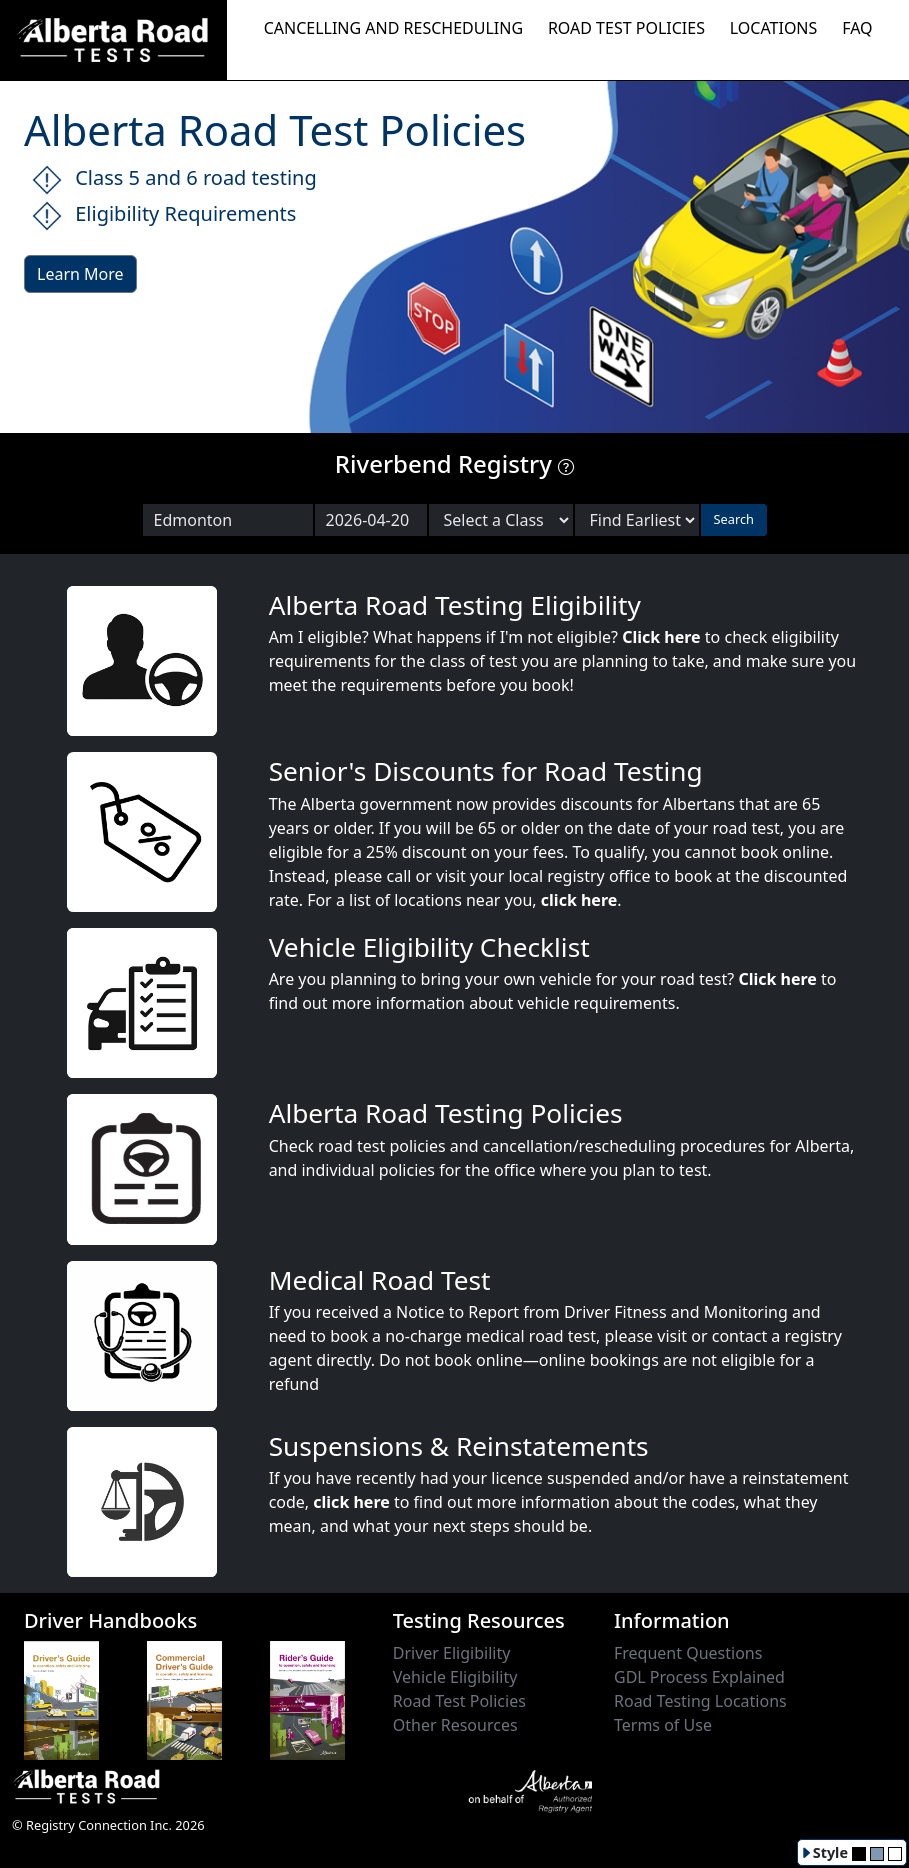 The height and width of the screenshot is (1868, 909). What do you see at coordinates (455, 1725) in the screenshot?
I see `Other Resources` at bounding box center [455, 1725].